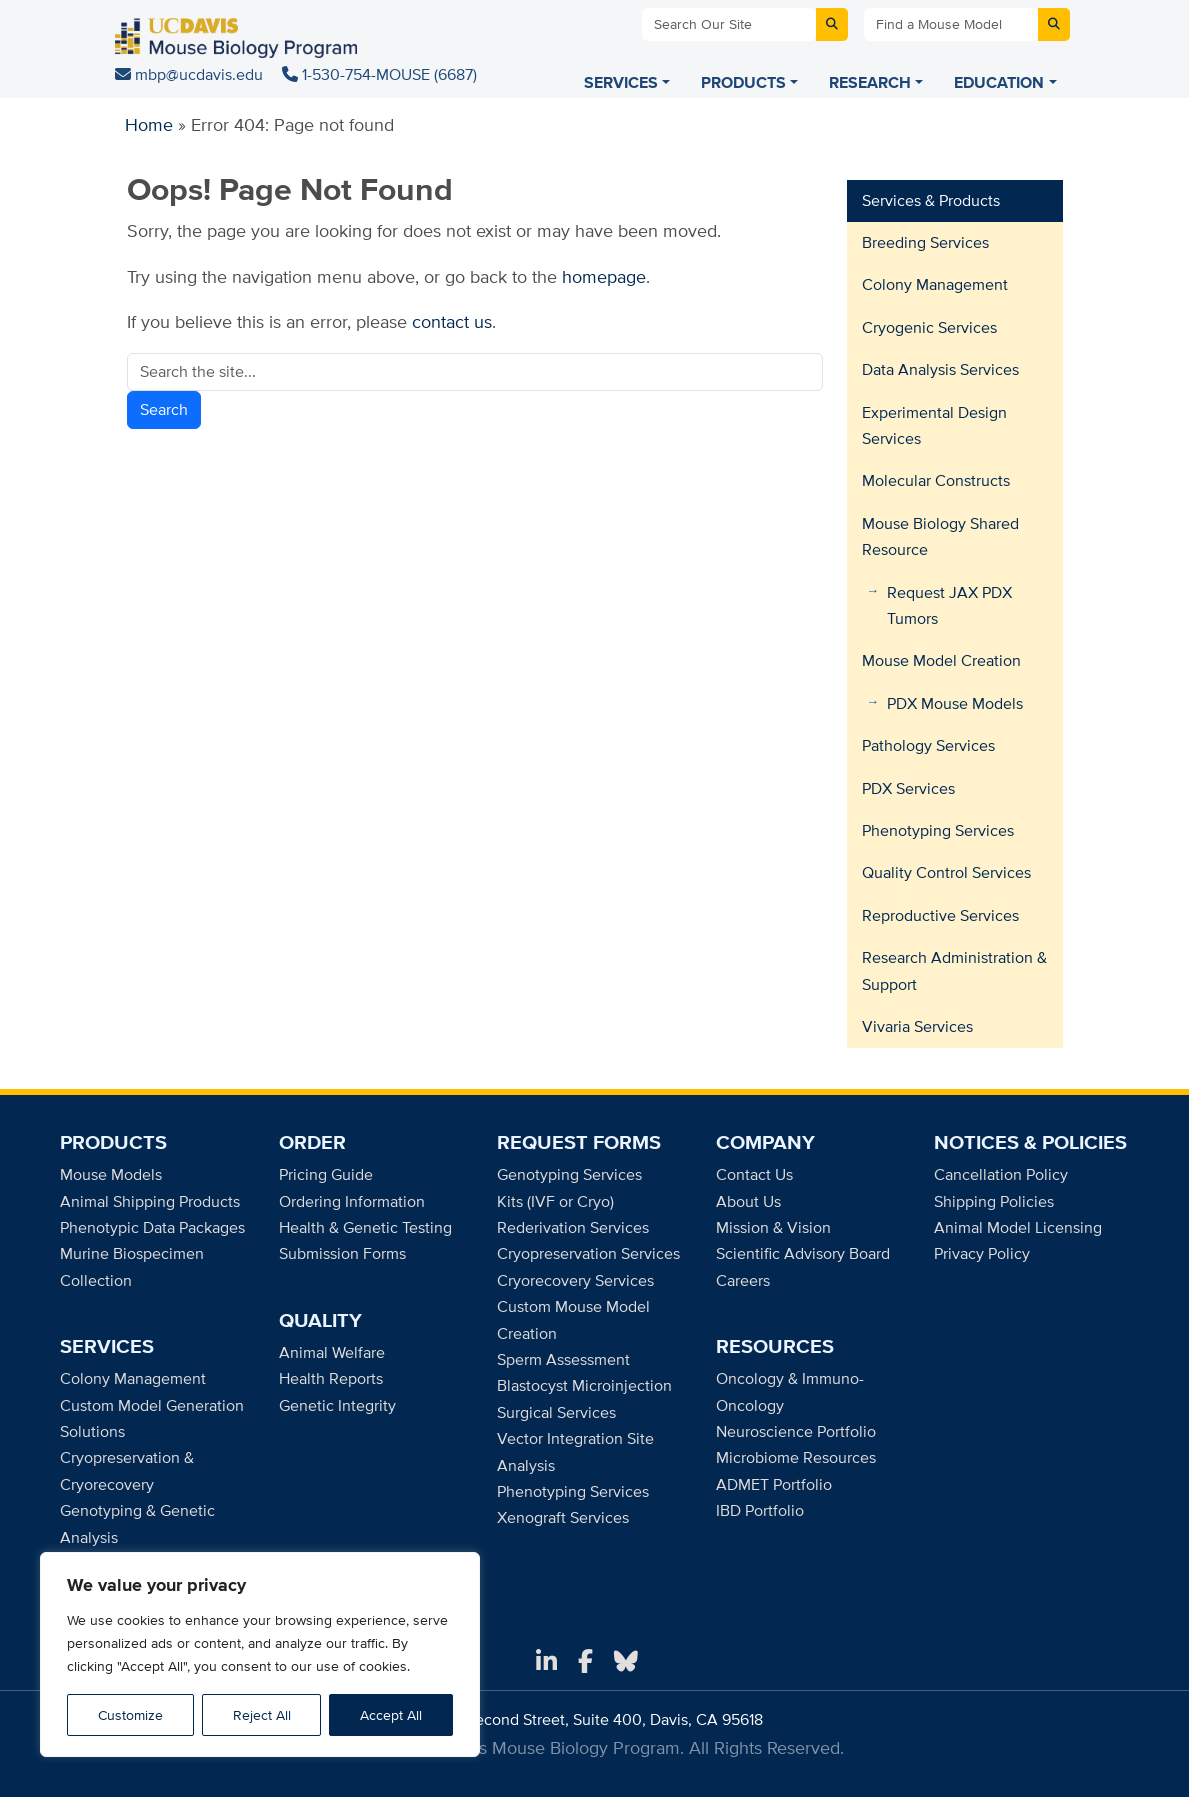  I want to click on Pricing Guide, so click(326, 1174).